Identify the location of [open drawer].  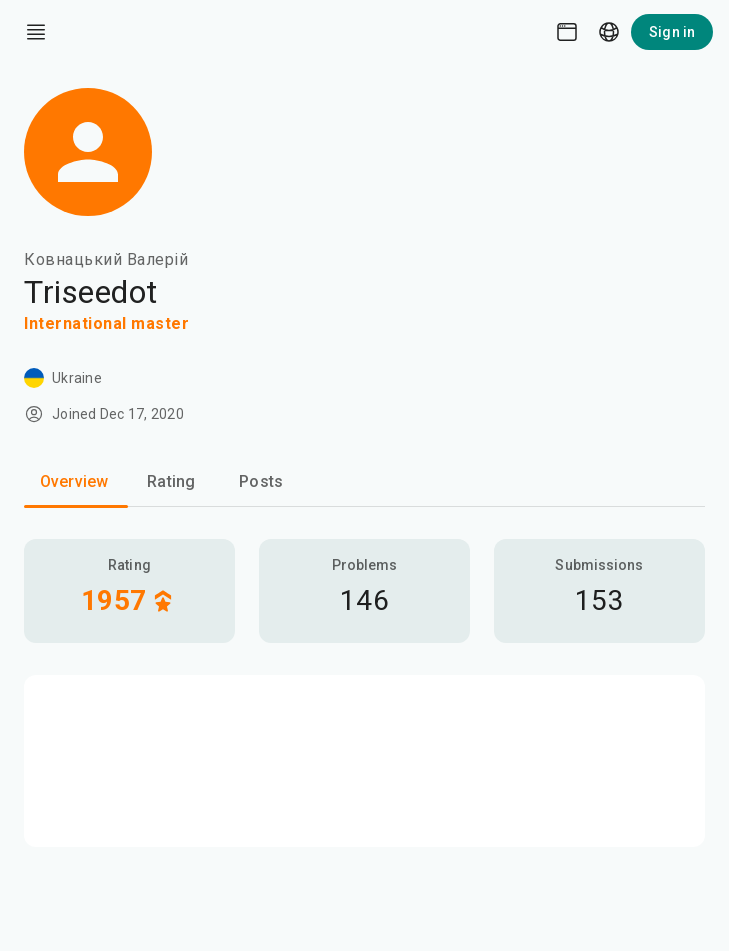
(36, 32).